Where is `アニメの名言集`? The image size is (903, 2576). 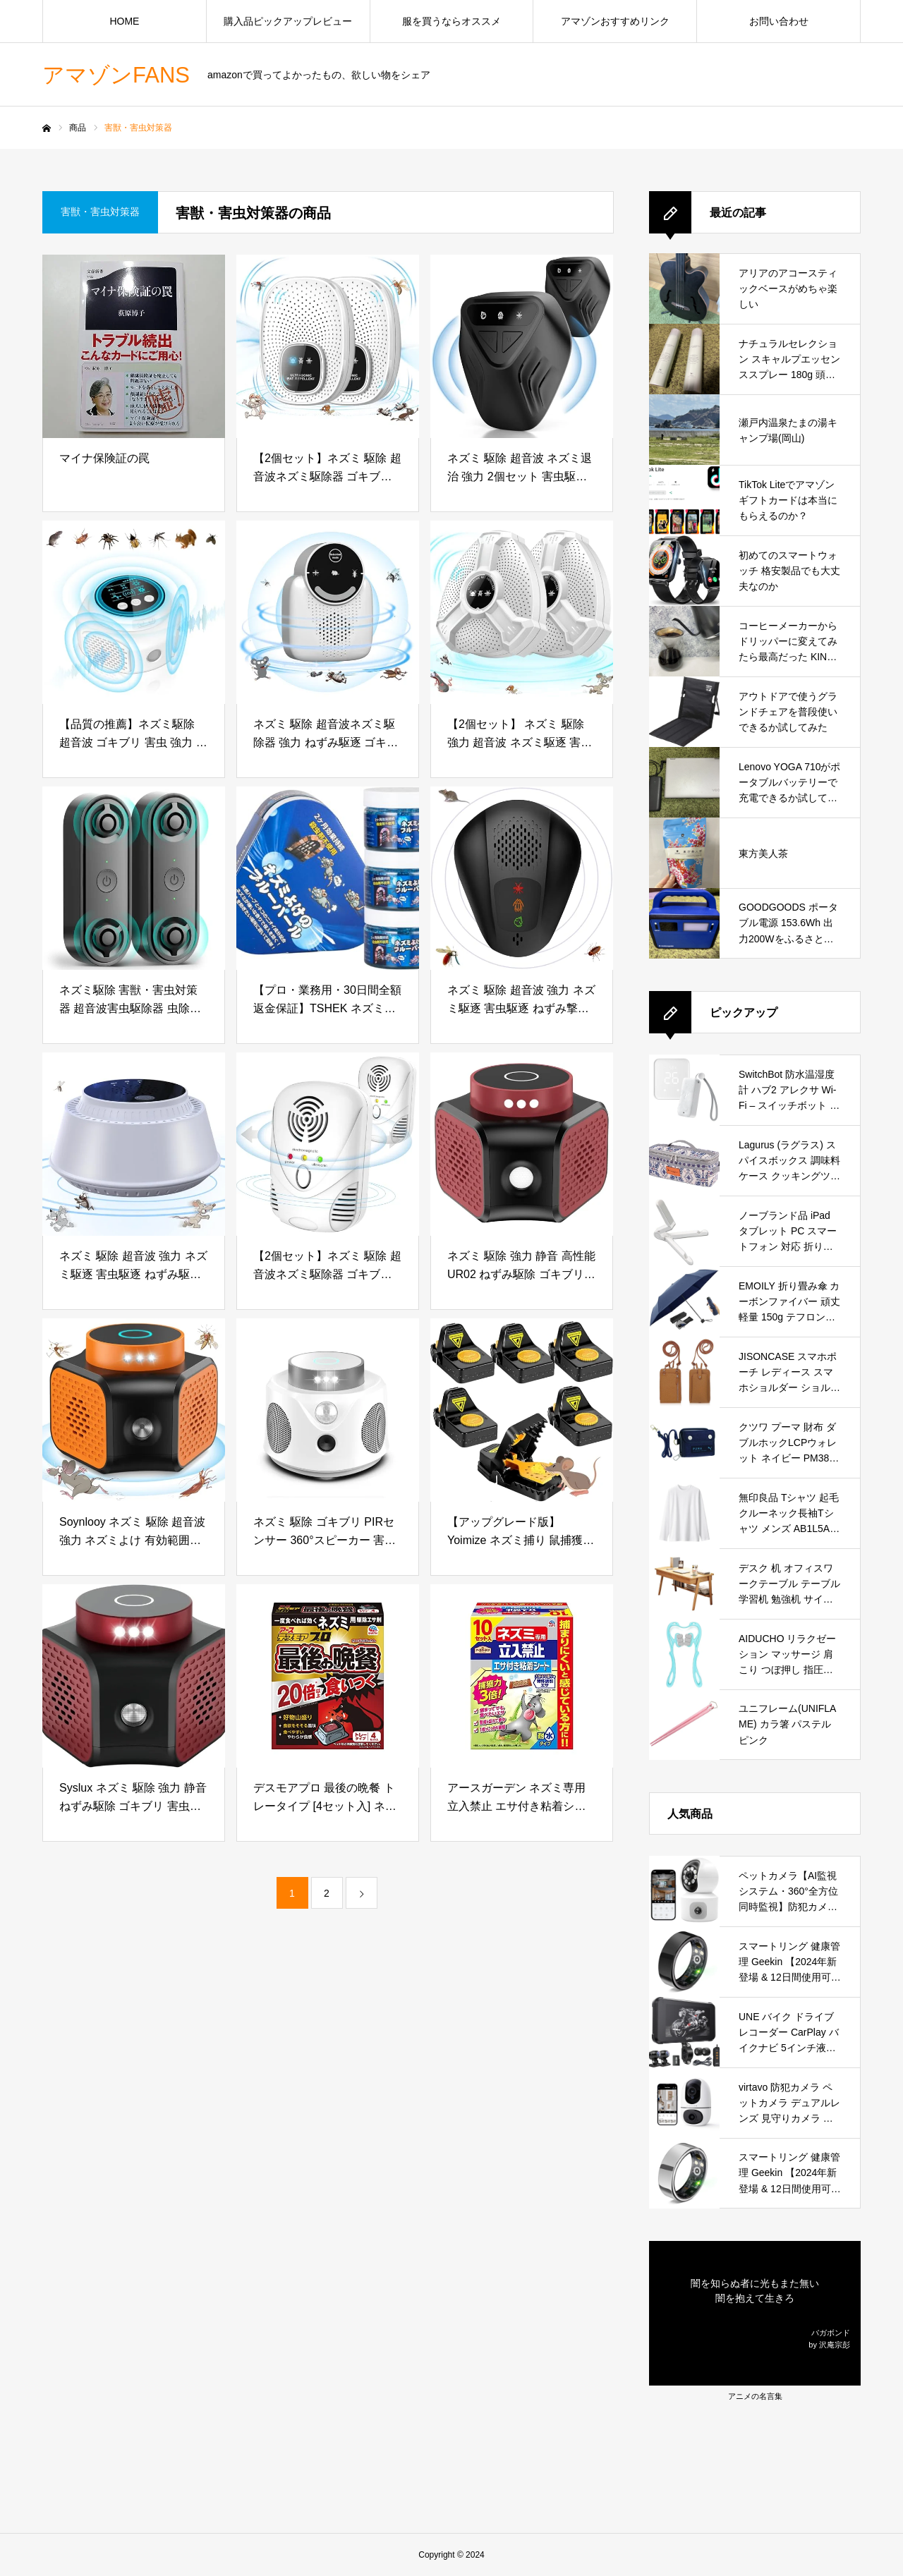
アニメの名言集 is located at coordinates (755, 2396).